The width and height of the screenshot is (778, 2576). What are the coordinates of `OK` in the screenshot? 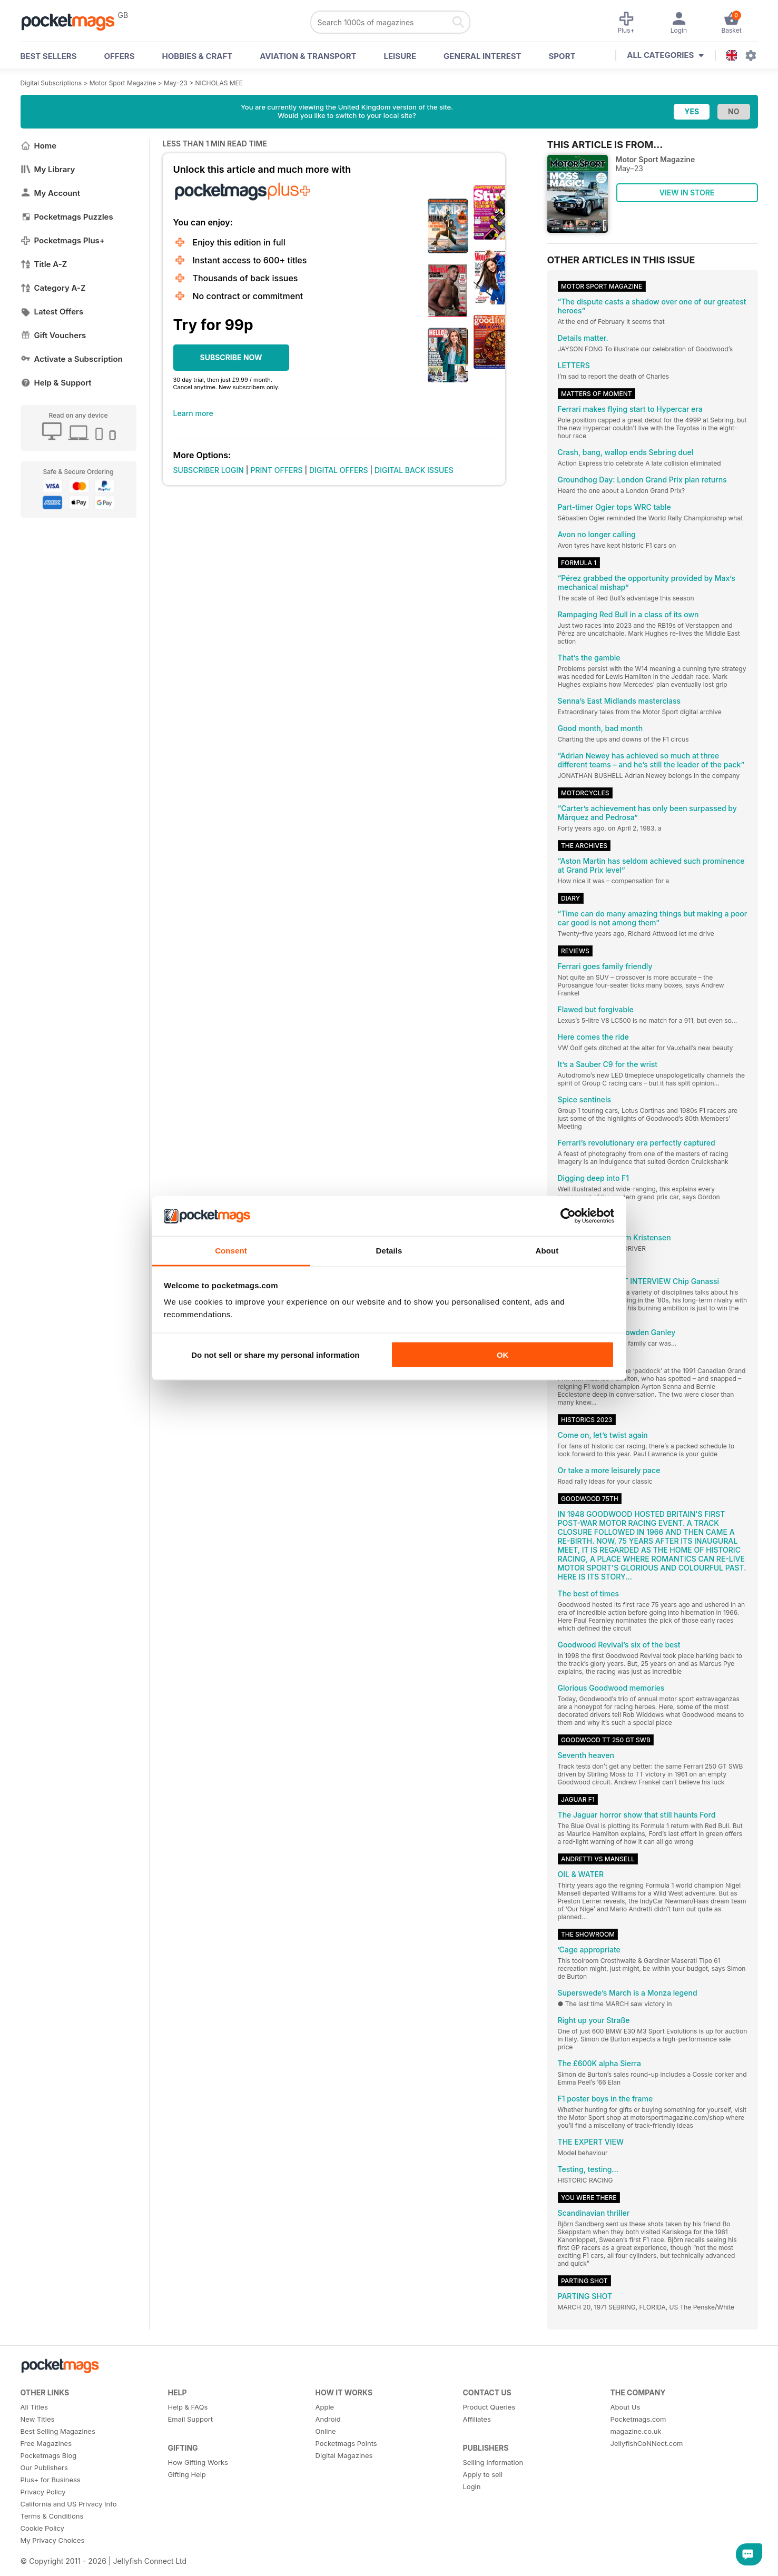 It's located at (503, 1354).